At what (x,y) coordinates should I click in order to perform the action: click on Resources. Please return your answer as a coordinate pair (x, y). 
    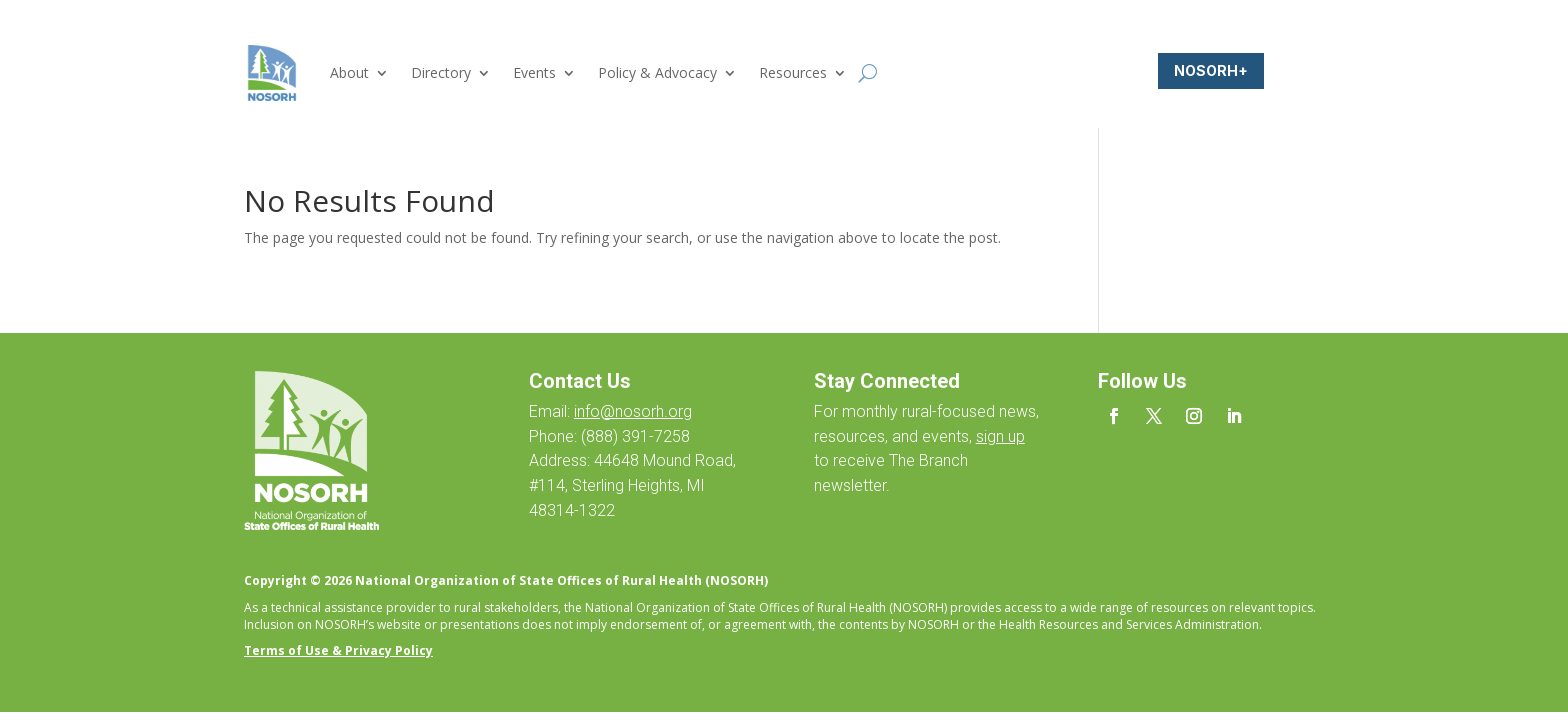
    Looking at the image, I should click on (793, 72).